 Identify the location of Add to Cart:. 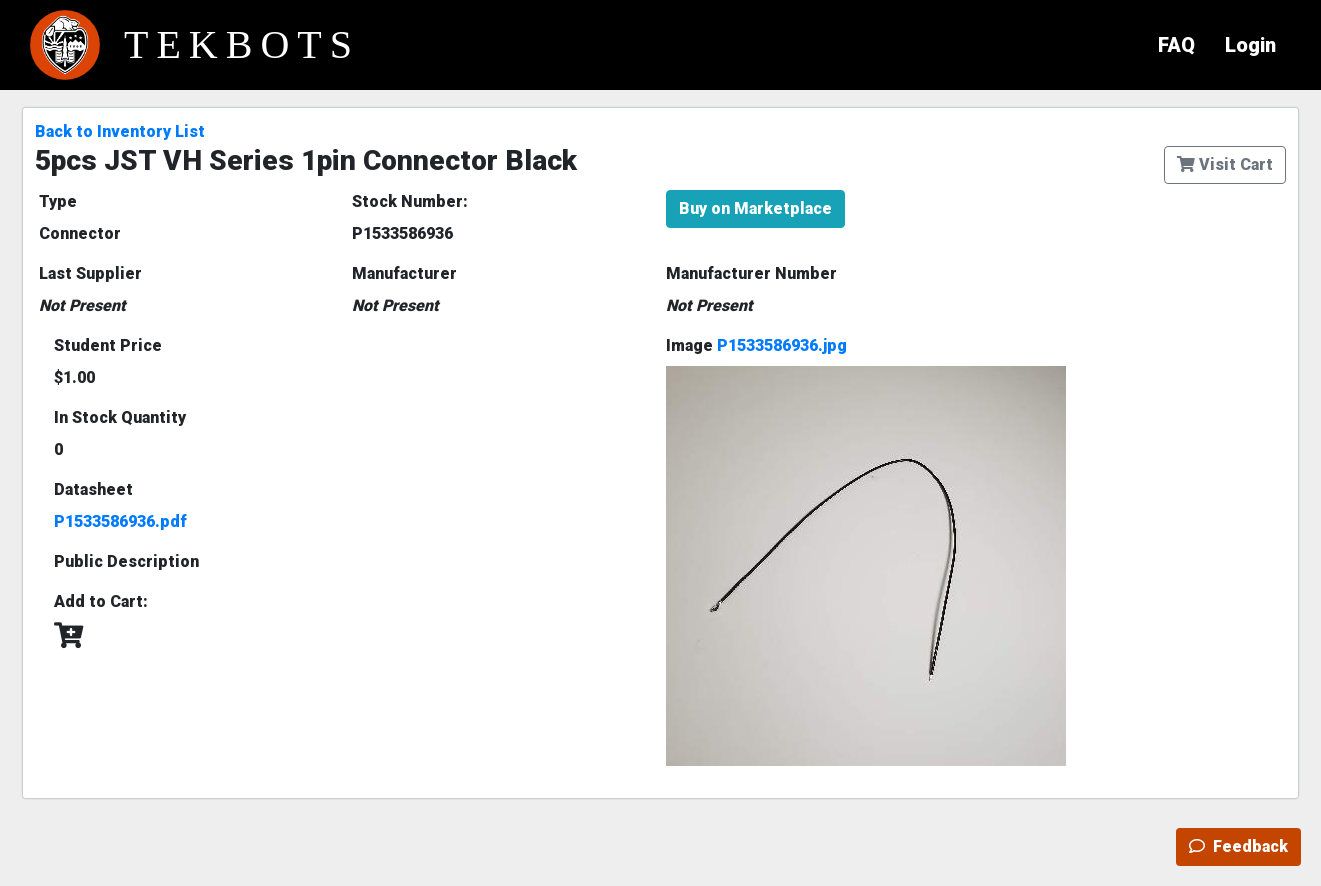
(101, 601).